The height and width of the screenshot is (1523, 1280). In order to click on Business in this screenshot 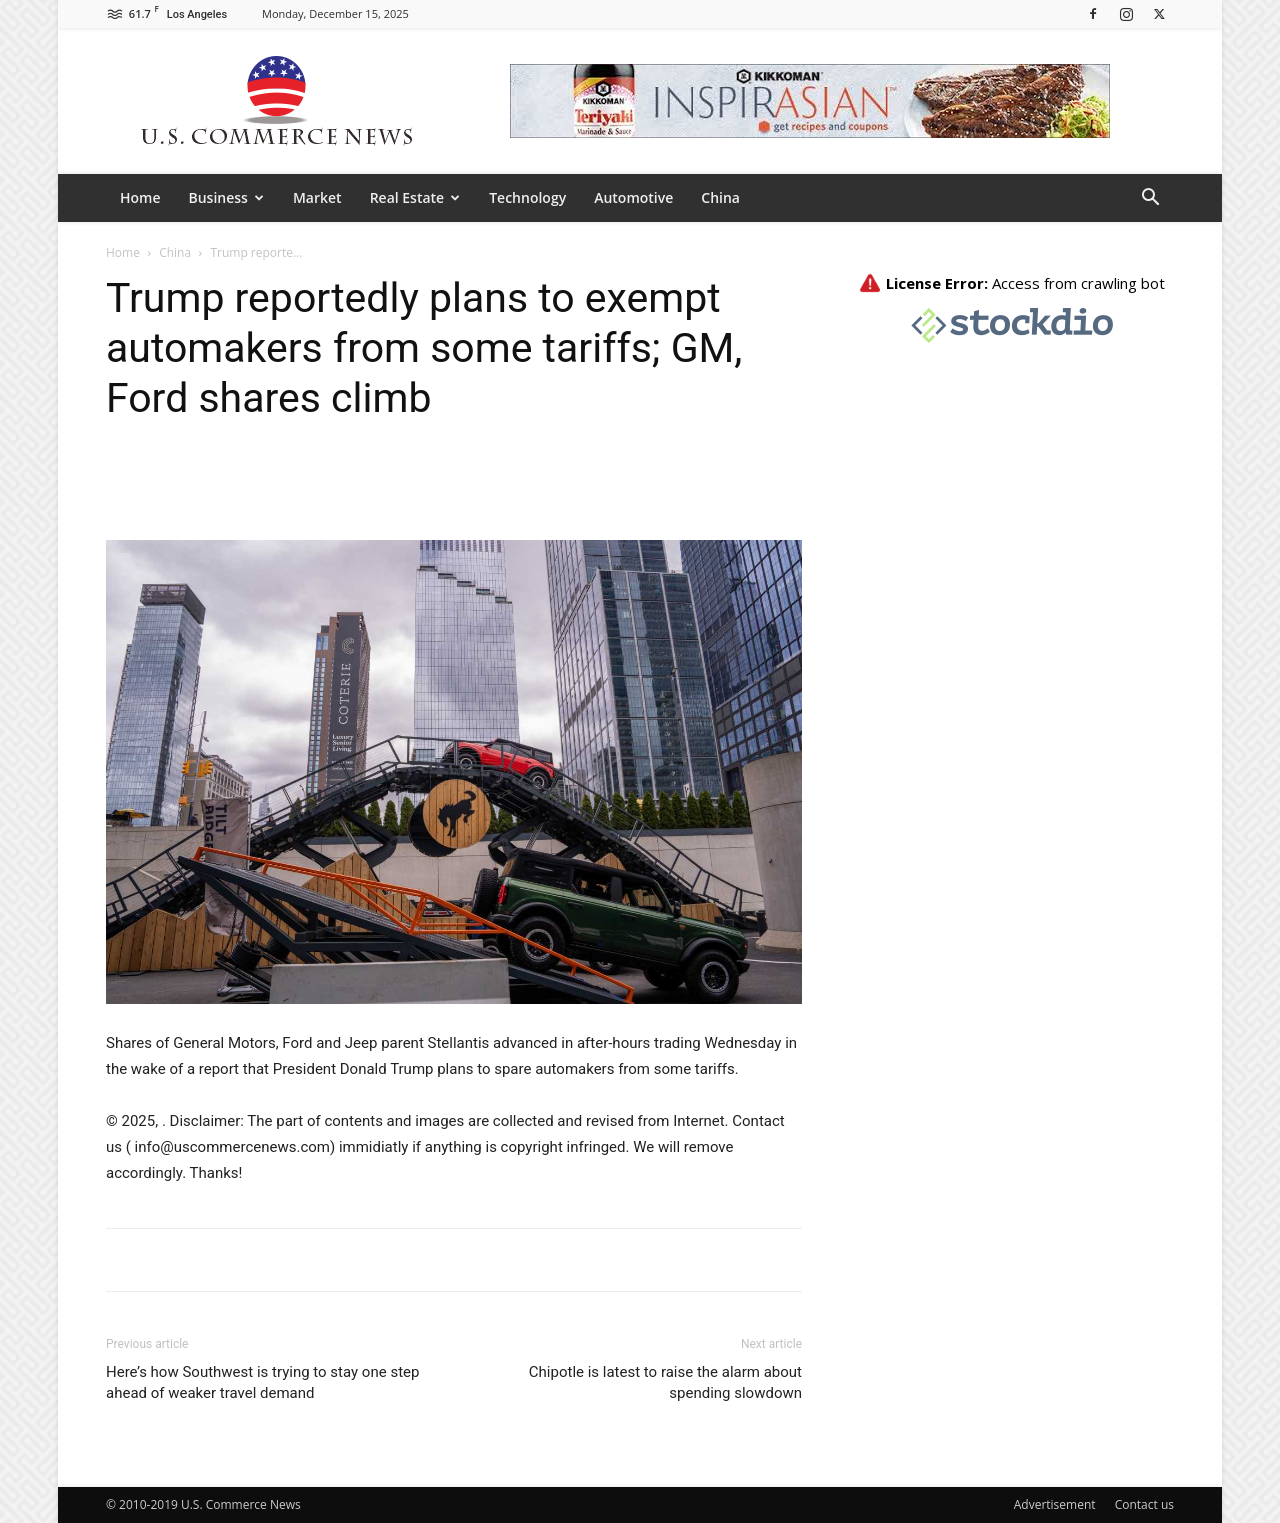, I will do `click(226, 197)`.